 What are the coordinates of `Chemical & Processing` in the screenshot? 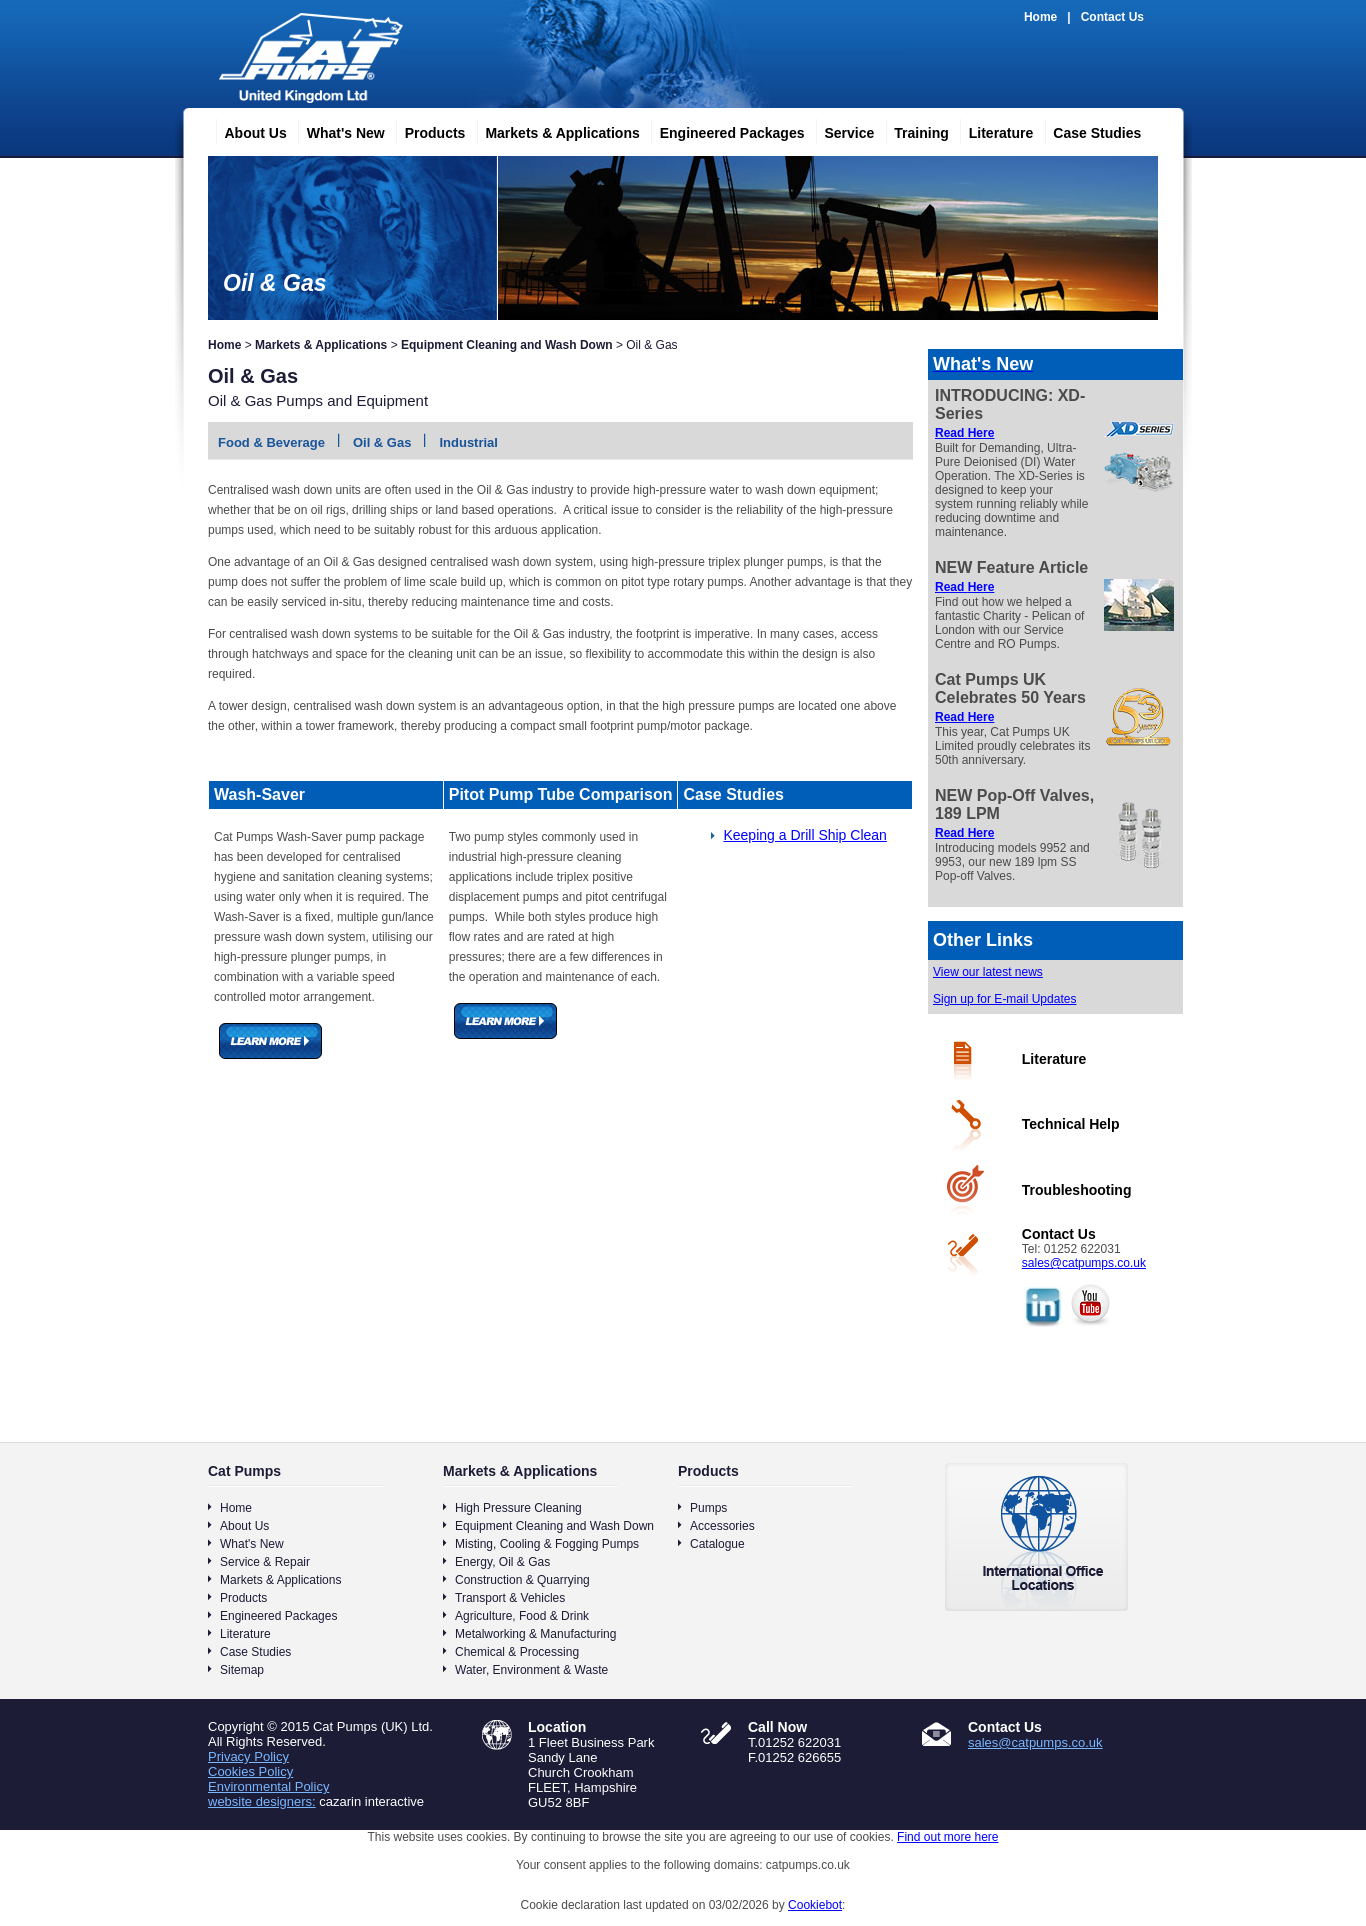 It's located at (517, 1652).